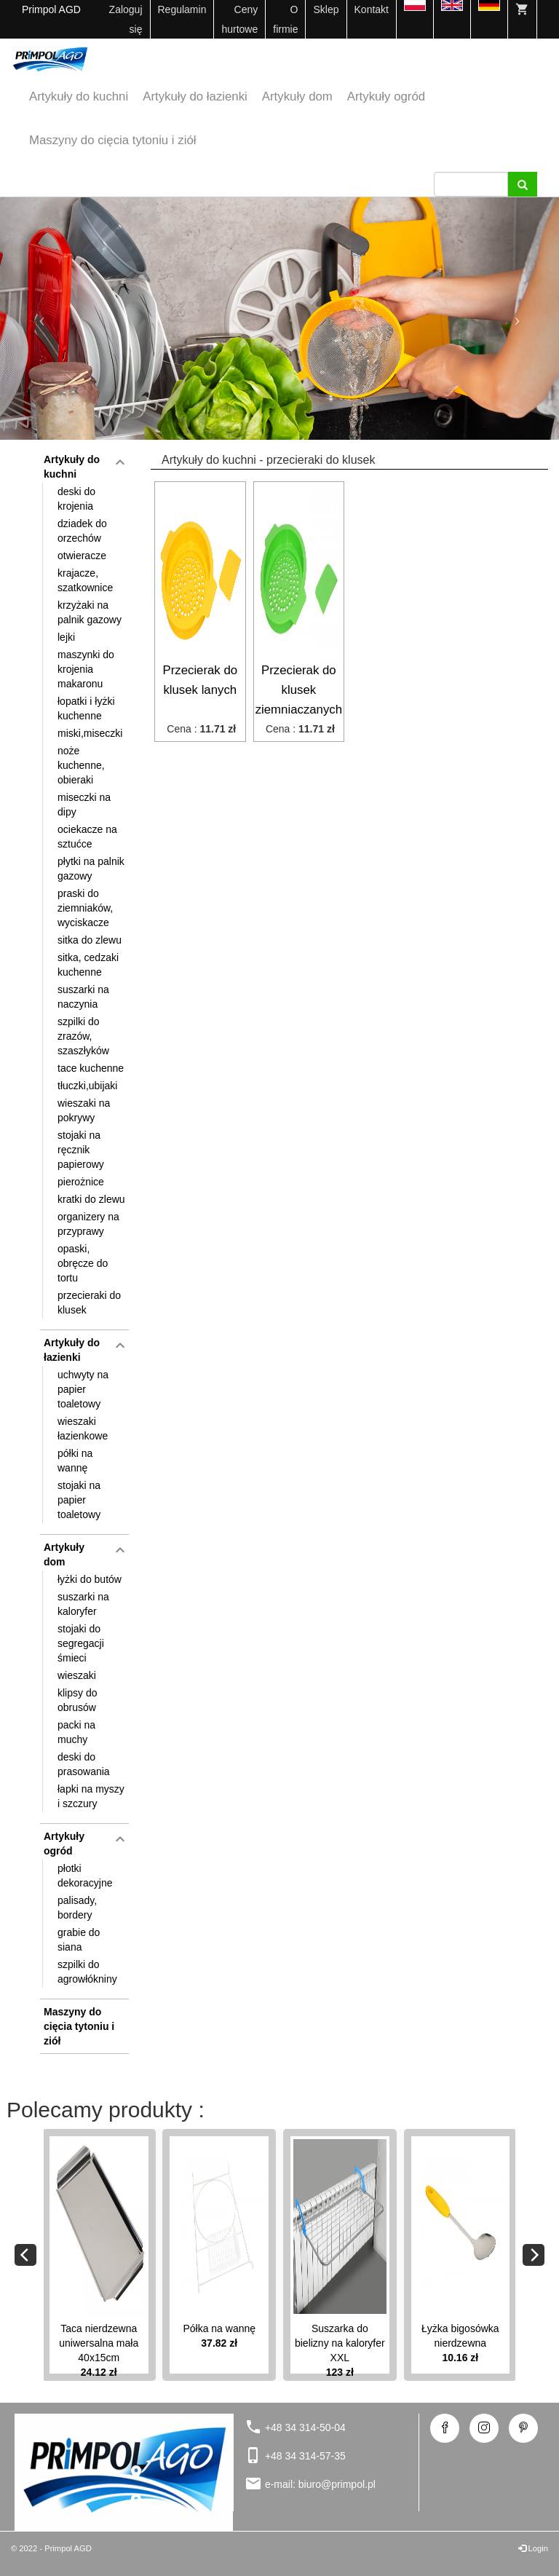 This screenshot has height=2576, width=559. Describe the element at coordinates (79, 1499) in the screenshot. I see `stojaki na papier toaletowy` at that location.